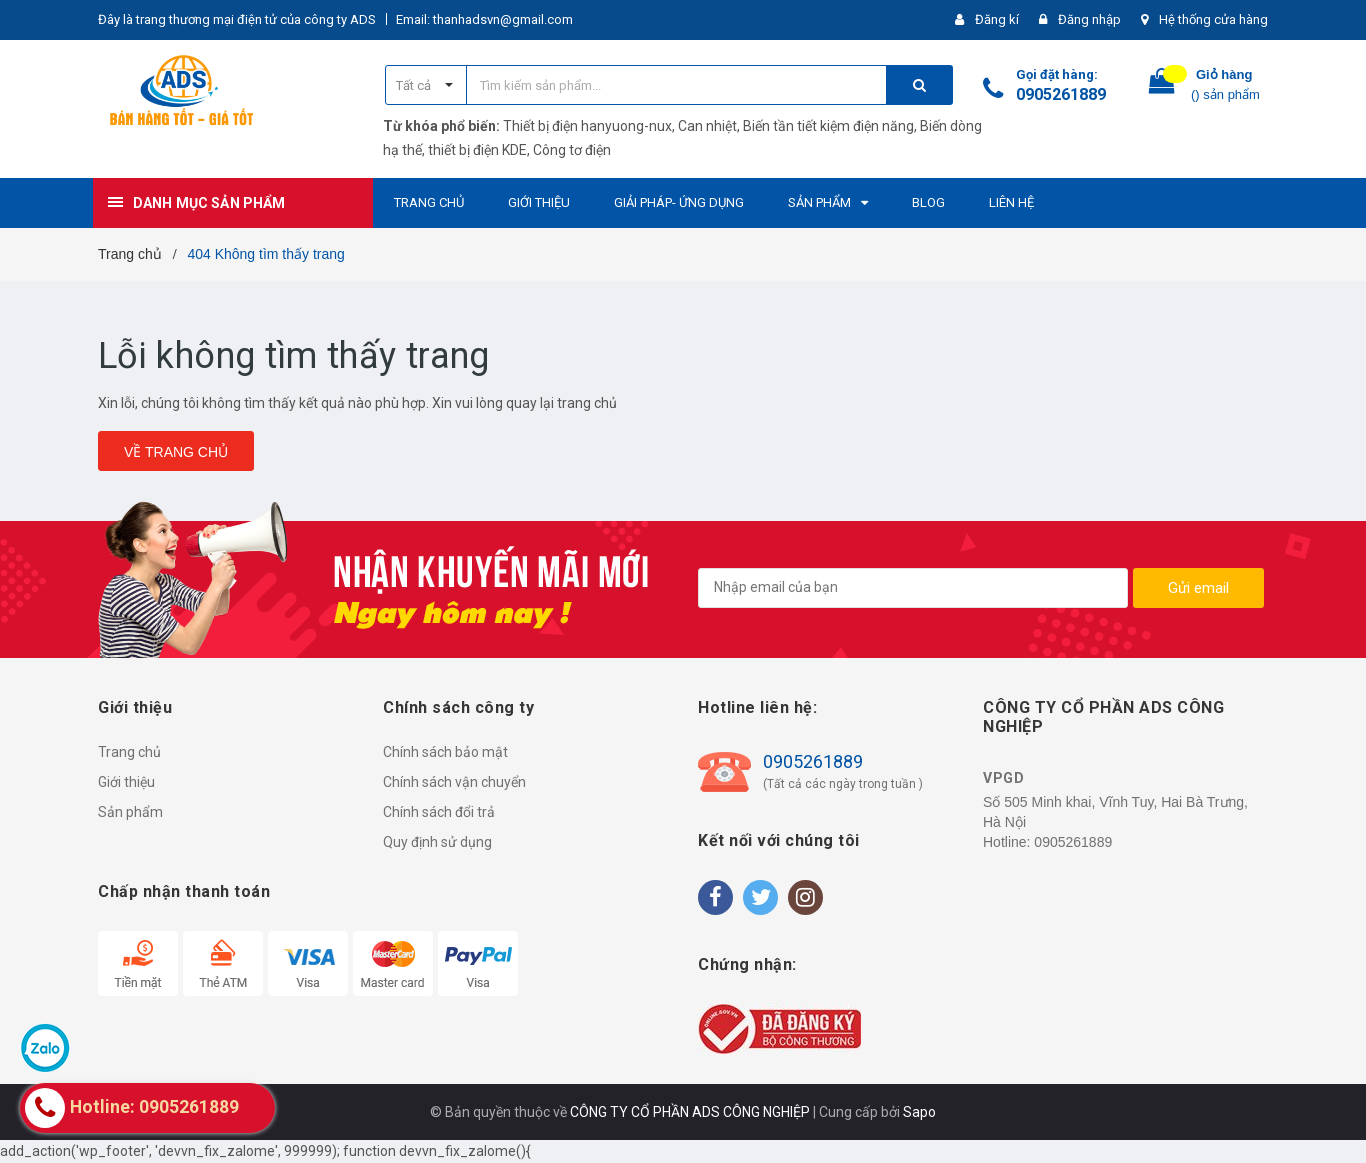 Image resolution: width=1366 pixels, height=1163 pixels. What do you see at coordinates (587, 126) in the screenshot?
I see `Thiết bị điện hanyuong-nux` at bounding box center [587, 126].